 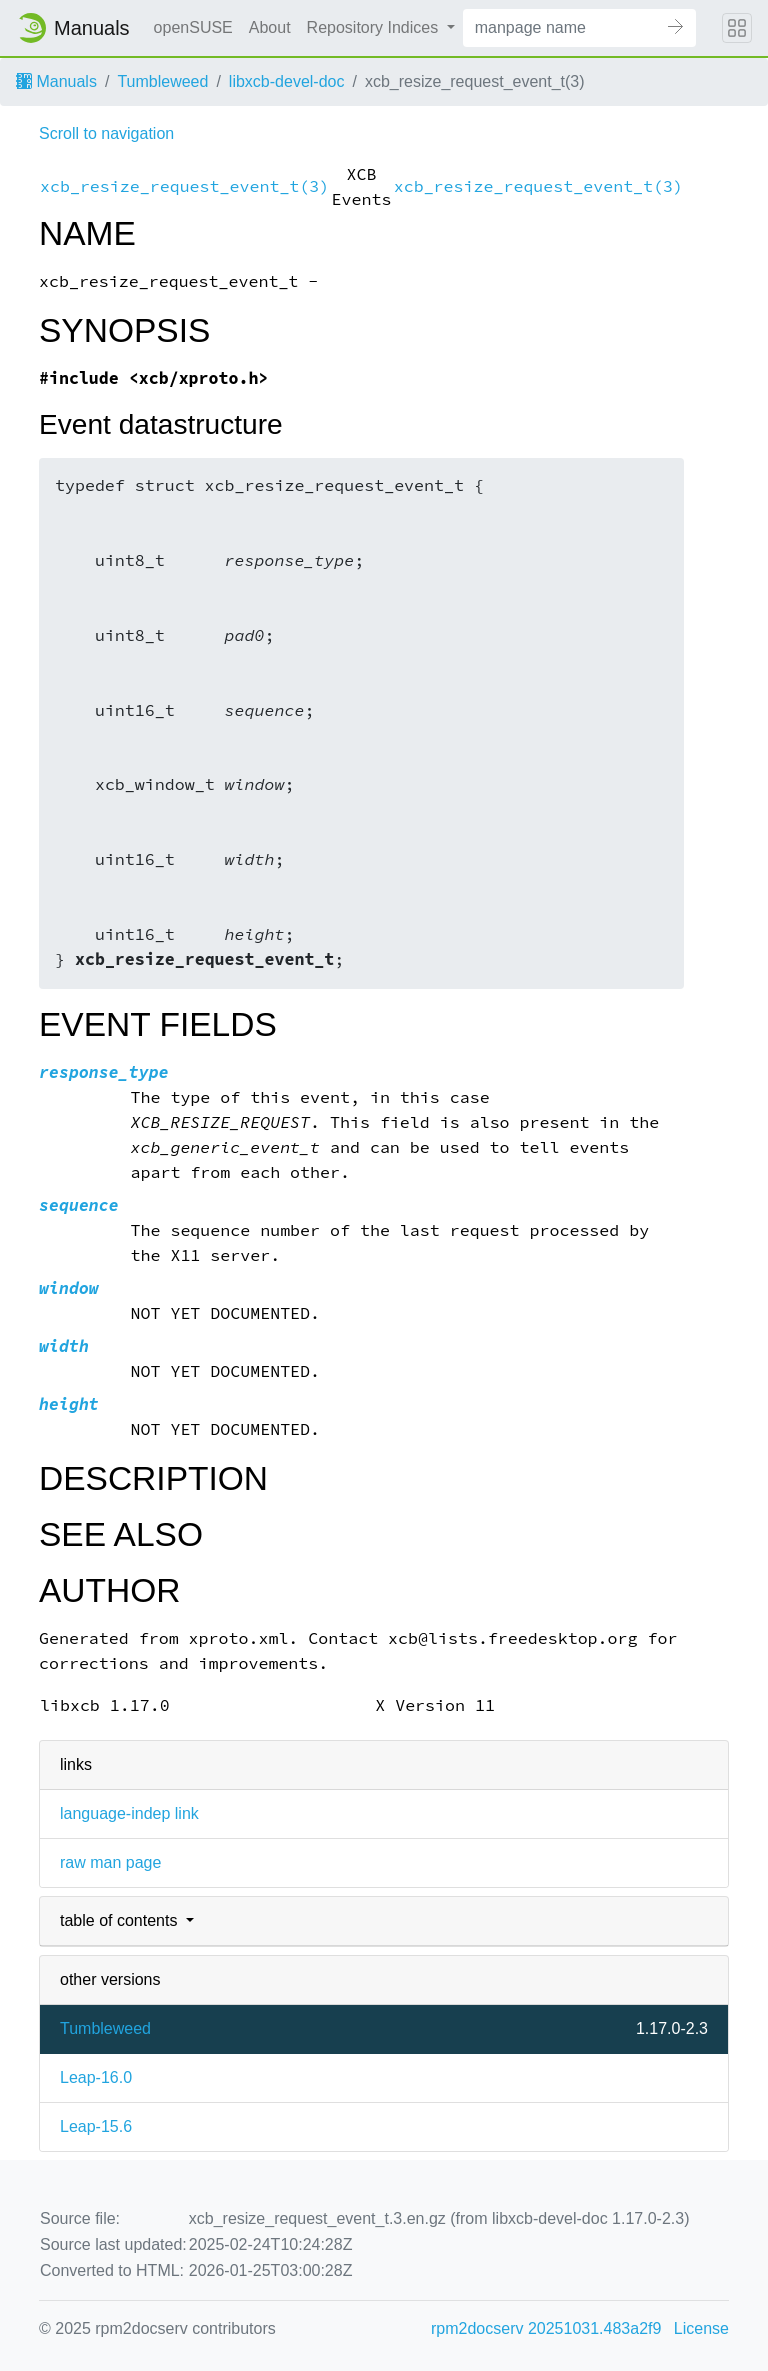 What do you see at coordinates (287, 81) in the screenshot?
I see `libxcb-devel-doc` at bounding box center [287, 81].